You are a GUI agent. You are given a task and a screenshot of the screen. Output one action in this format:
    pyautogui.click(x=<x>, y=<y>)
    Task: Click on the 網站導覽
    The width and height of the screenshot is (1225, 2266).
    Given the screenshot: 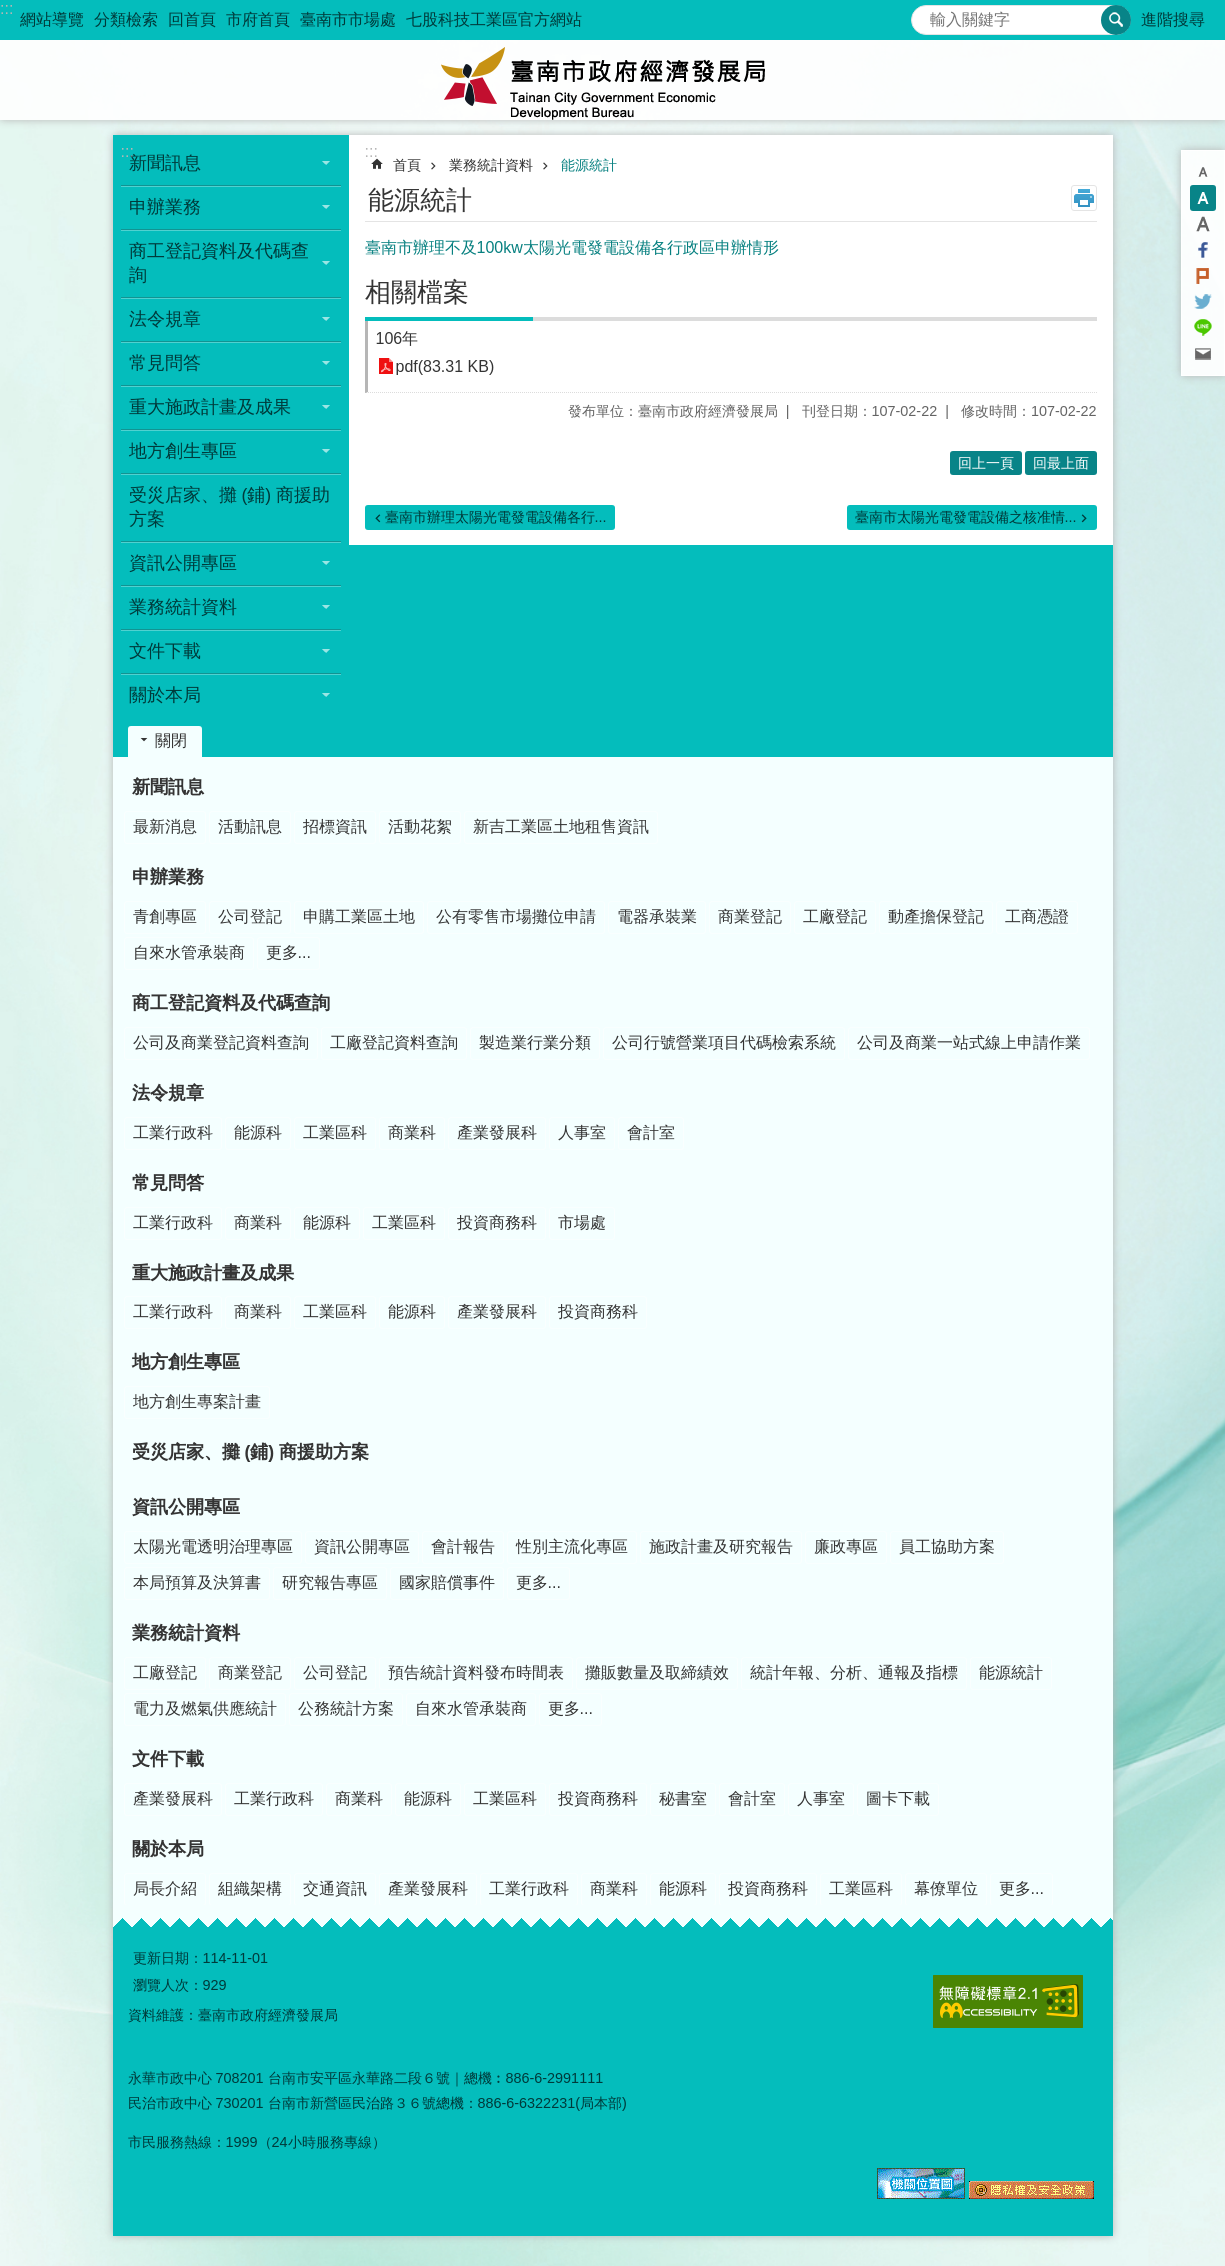 What is the action you would take?
    pyautogui.click(x=52, y=19)
    